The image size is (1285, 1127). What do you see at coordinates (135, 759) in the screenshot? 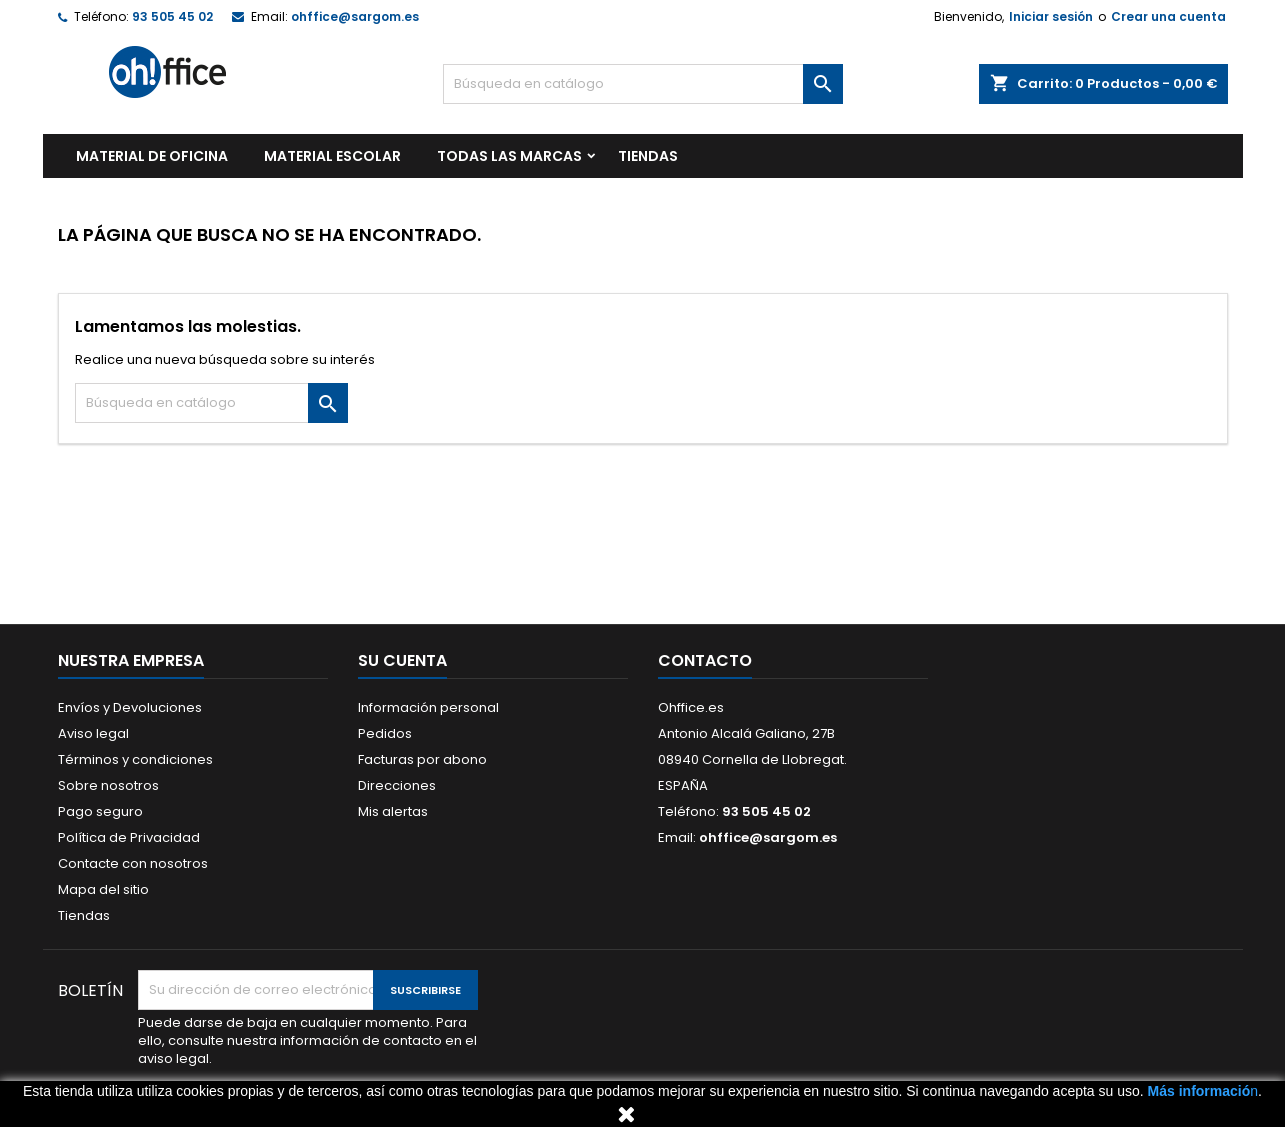
I see `Términos y condiciones` at bounding box center [135, 759].